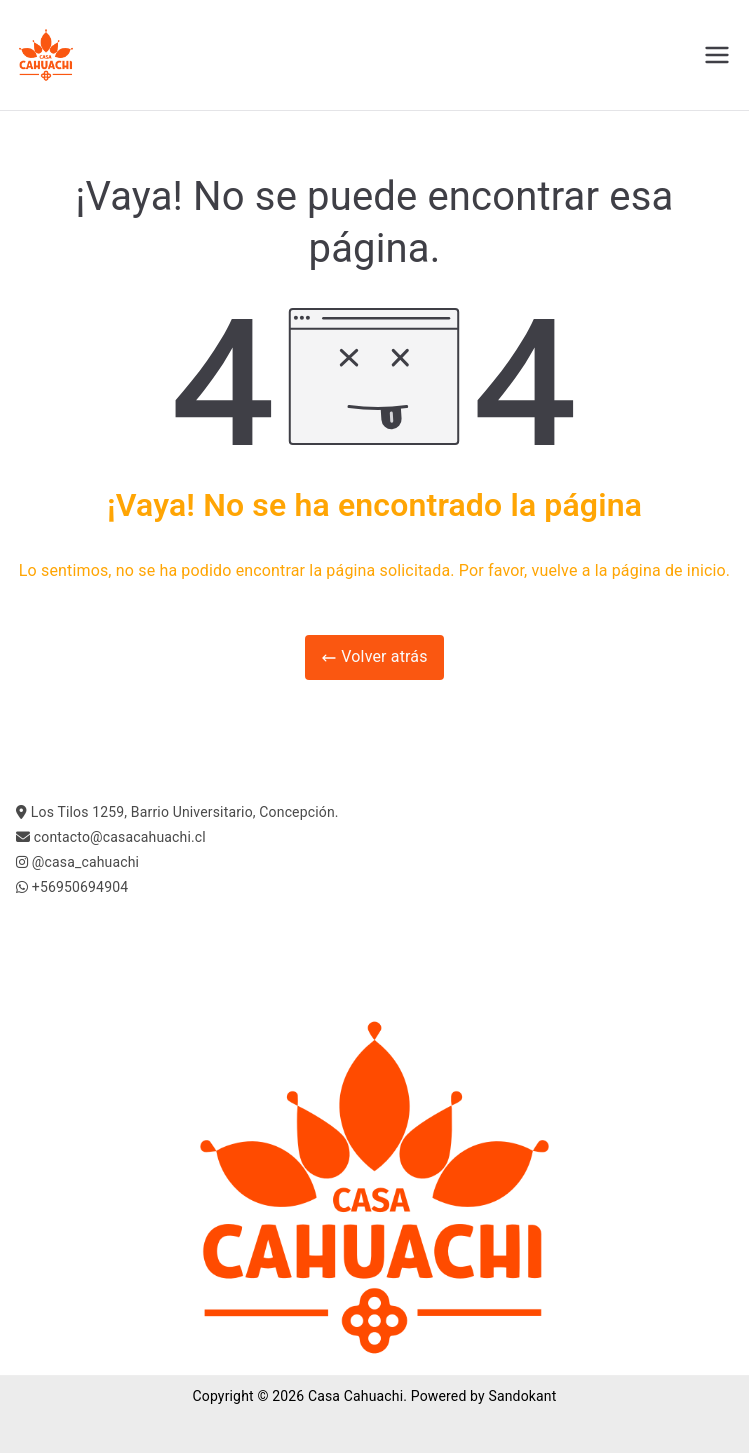 This screenshot has height=1453, width=749. I want to click on contacto@casacahuachi.cl, so click(120, 837).